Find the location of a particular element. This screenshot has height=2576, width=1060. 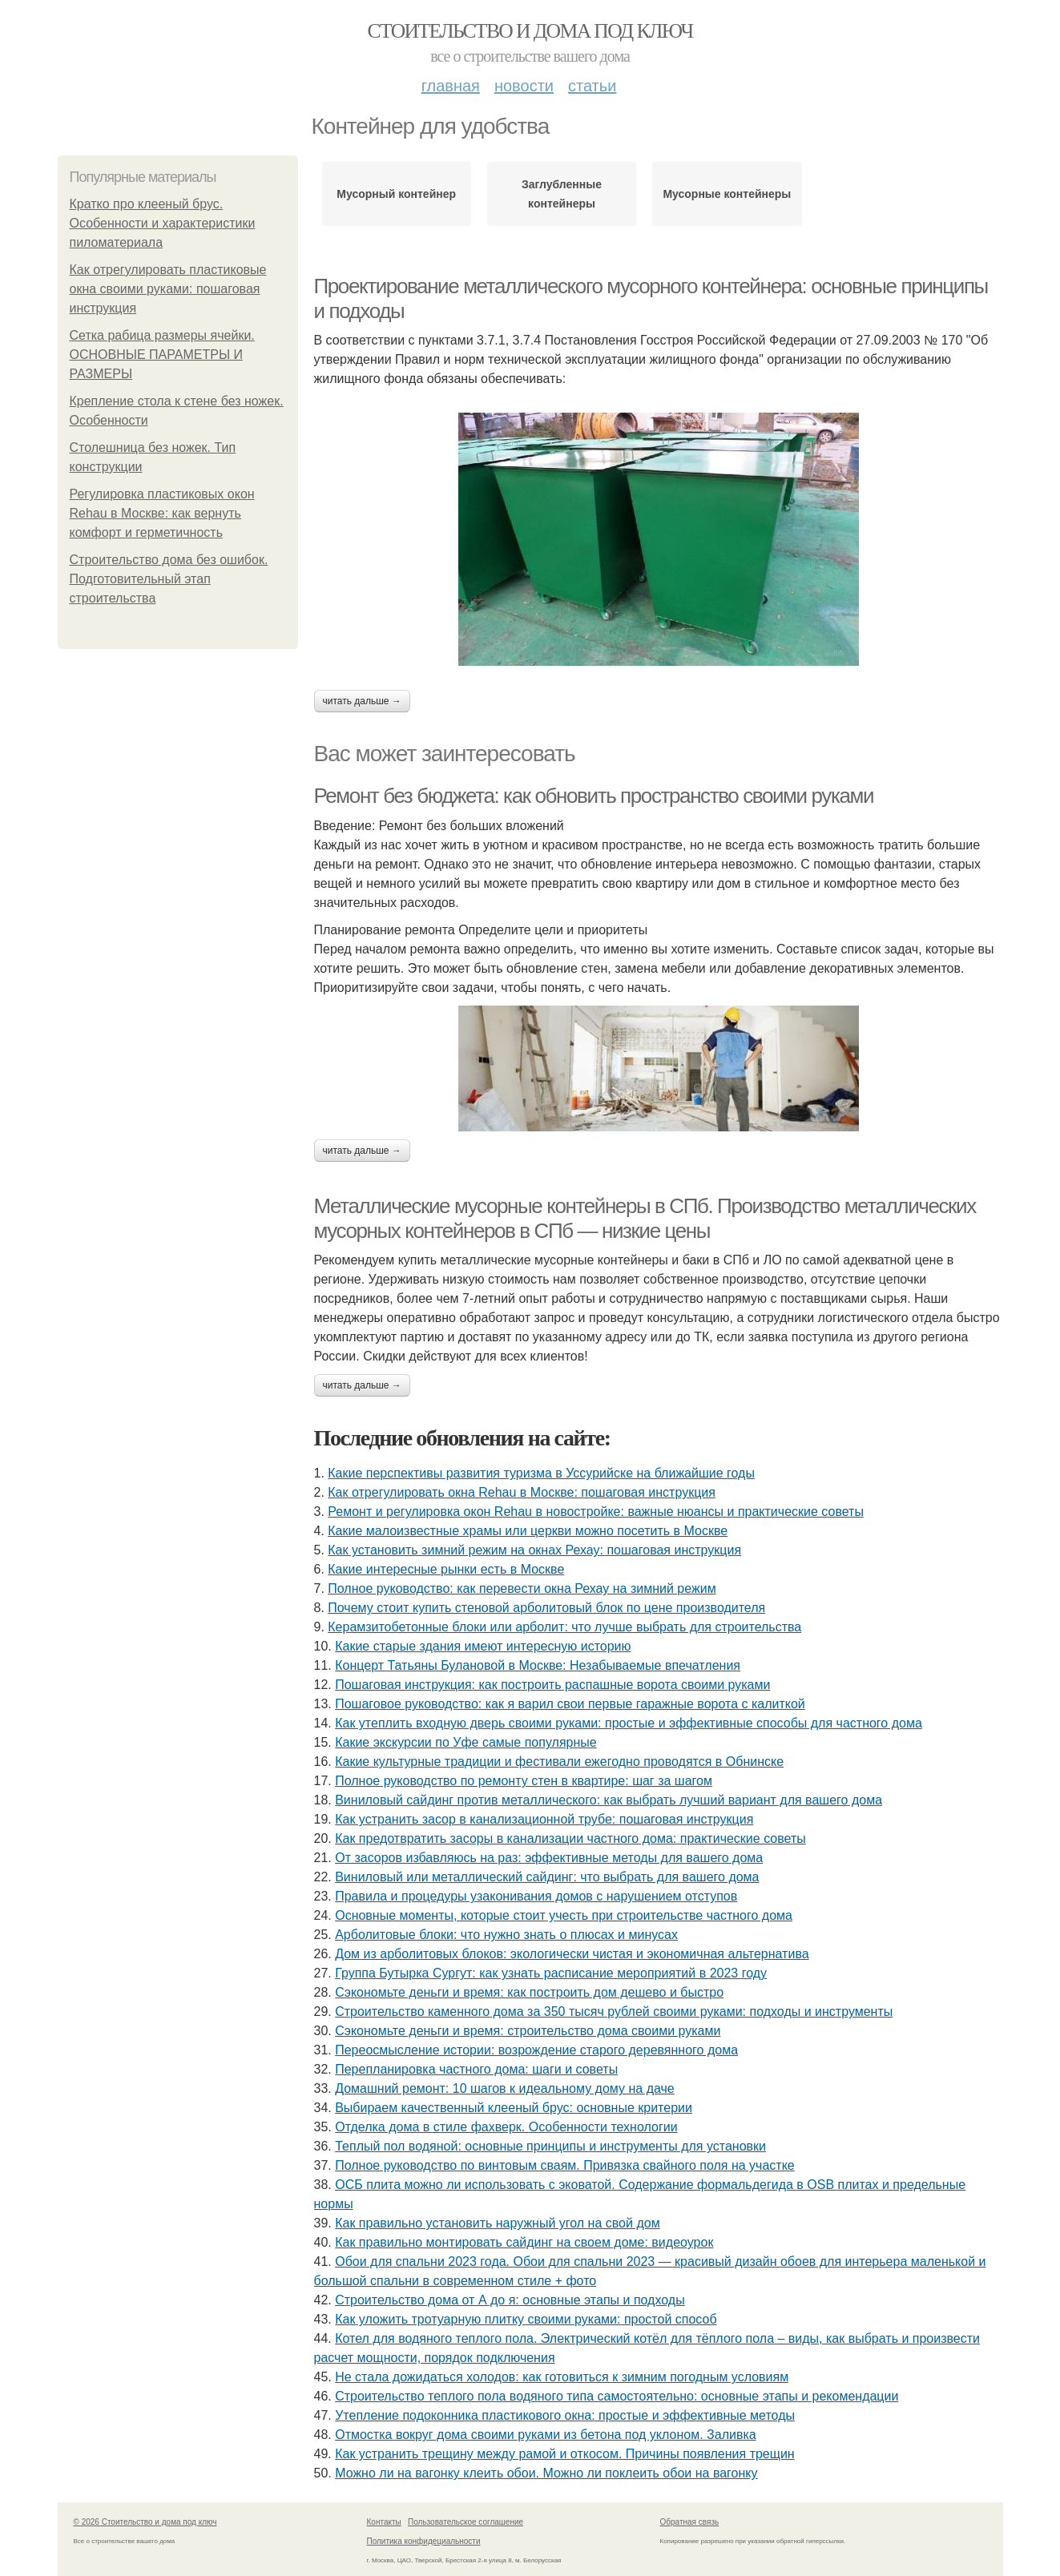

Арболитовые блоки: что нужно знать о плюсах и минусах is located at coordinates (506, 1934).